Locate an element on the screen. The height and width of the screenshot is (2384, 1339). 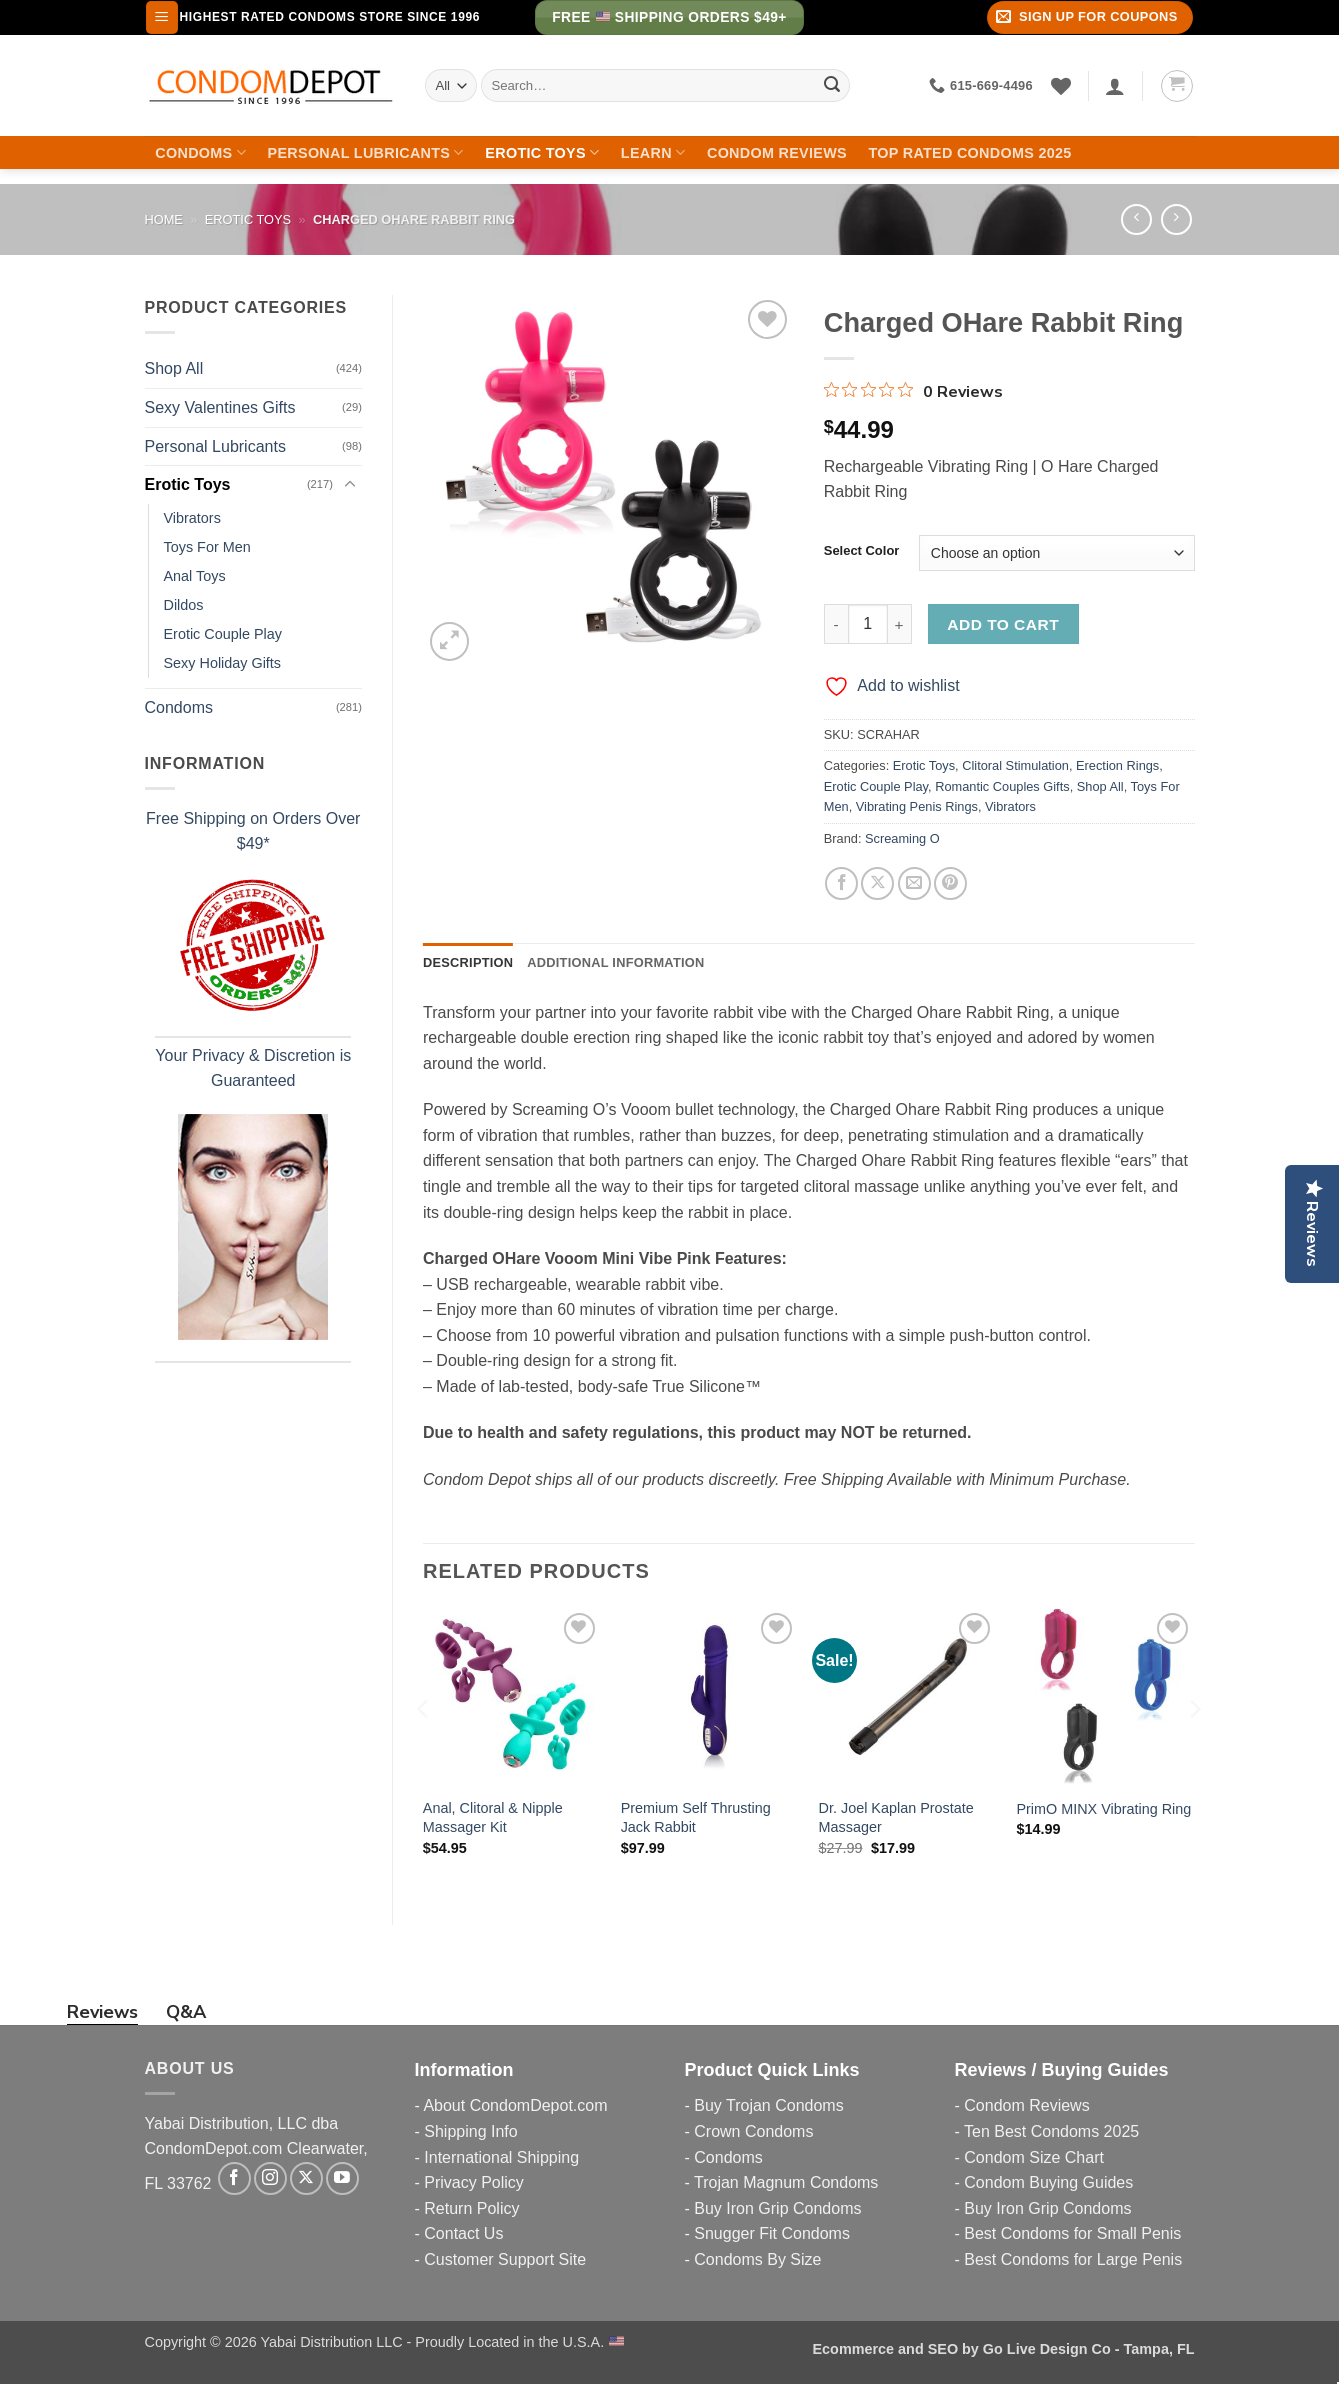
[Submit] is located at coordinates (832, 86).